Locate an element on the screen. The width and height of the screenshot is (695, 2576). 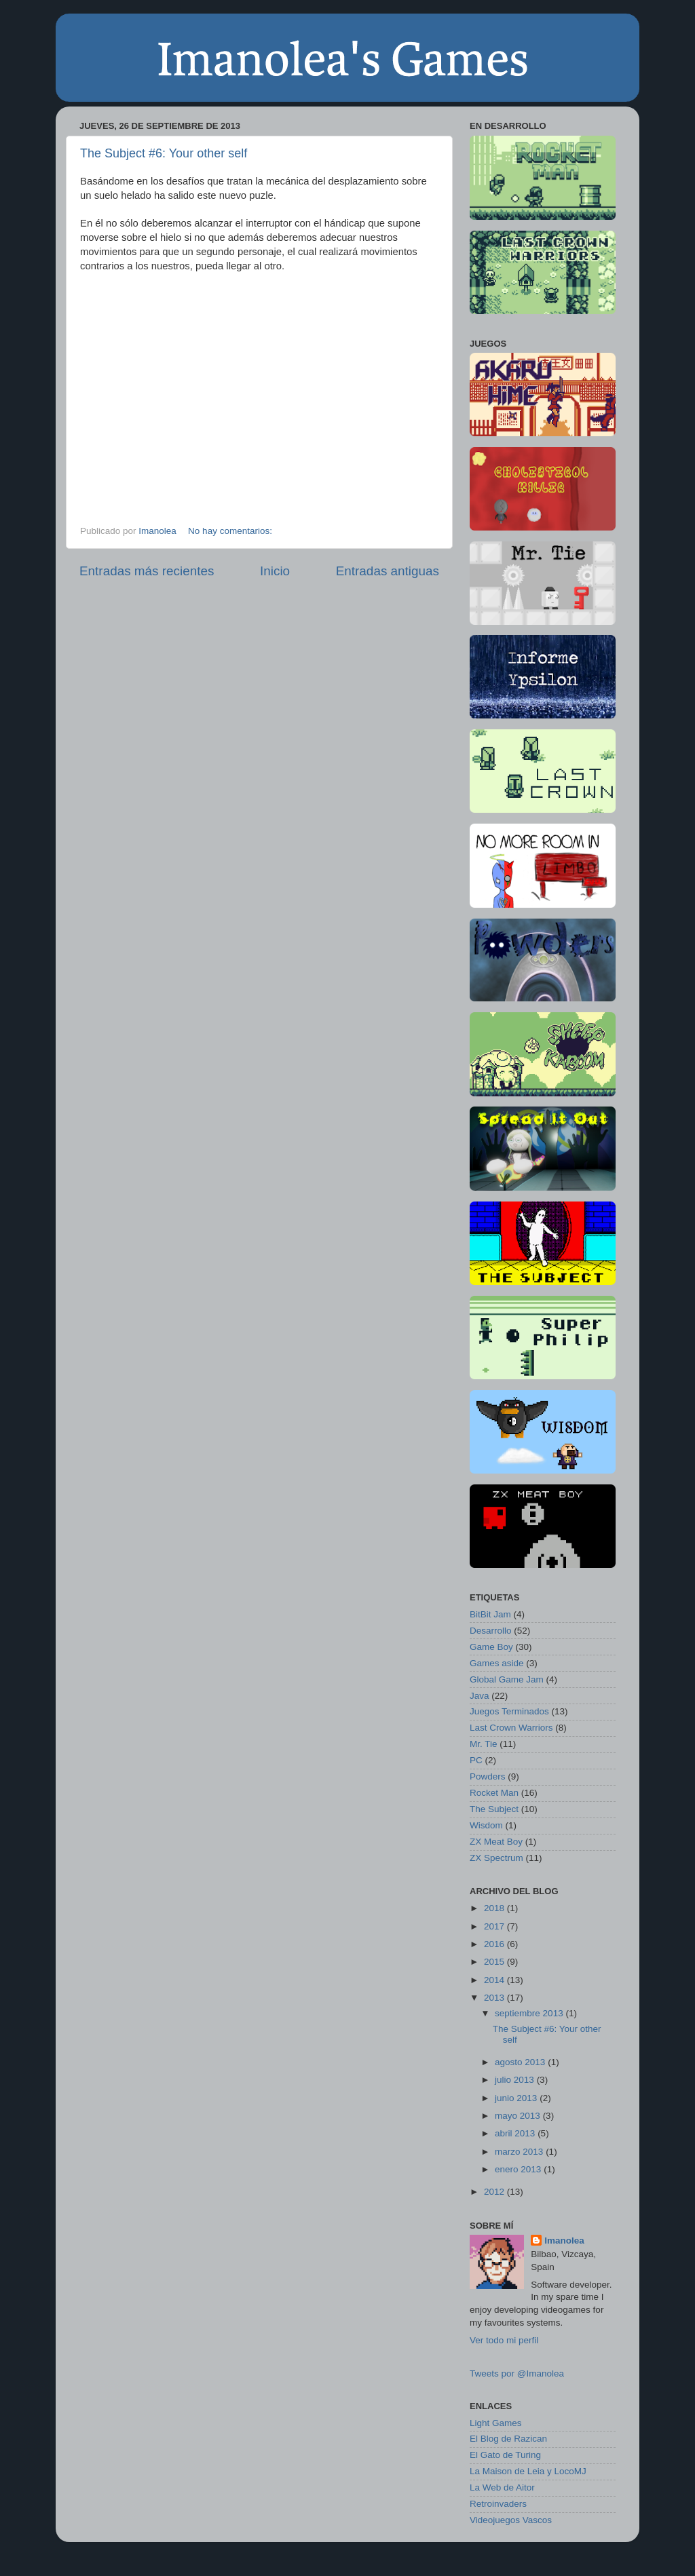
Last Crown Warriors is located at coordinates (511, 1728).